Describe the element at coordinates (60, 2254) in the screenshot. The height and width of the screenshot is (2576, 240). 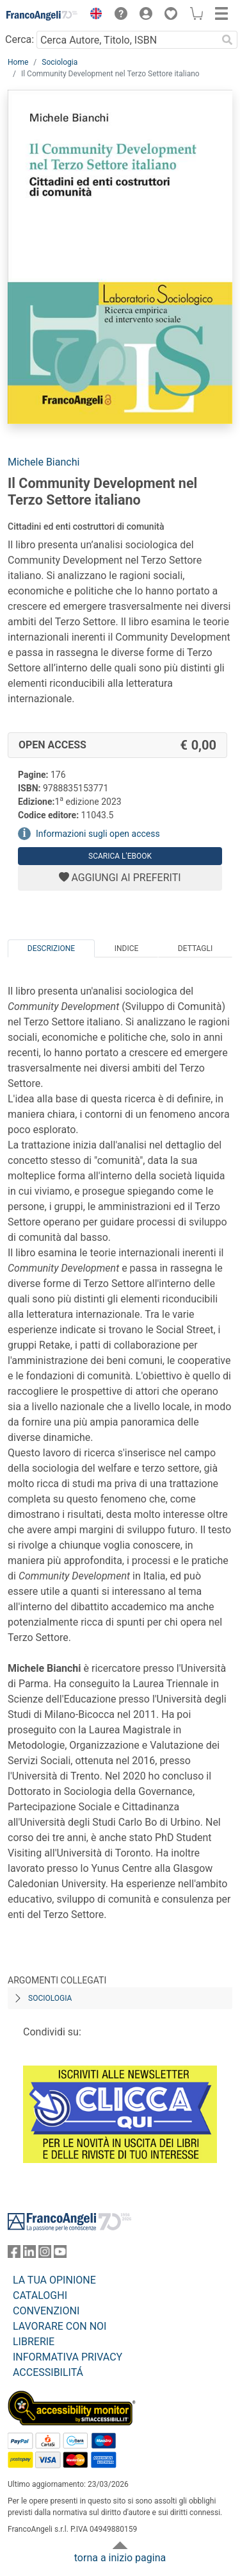
I see `[FrancoAngeli su YouTube]` at that location.